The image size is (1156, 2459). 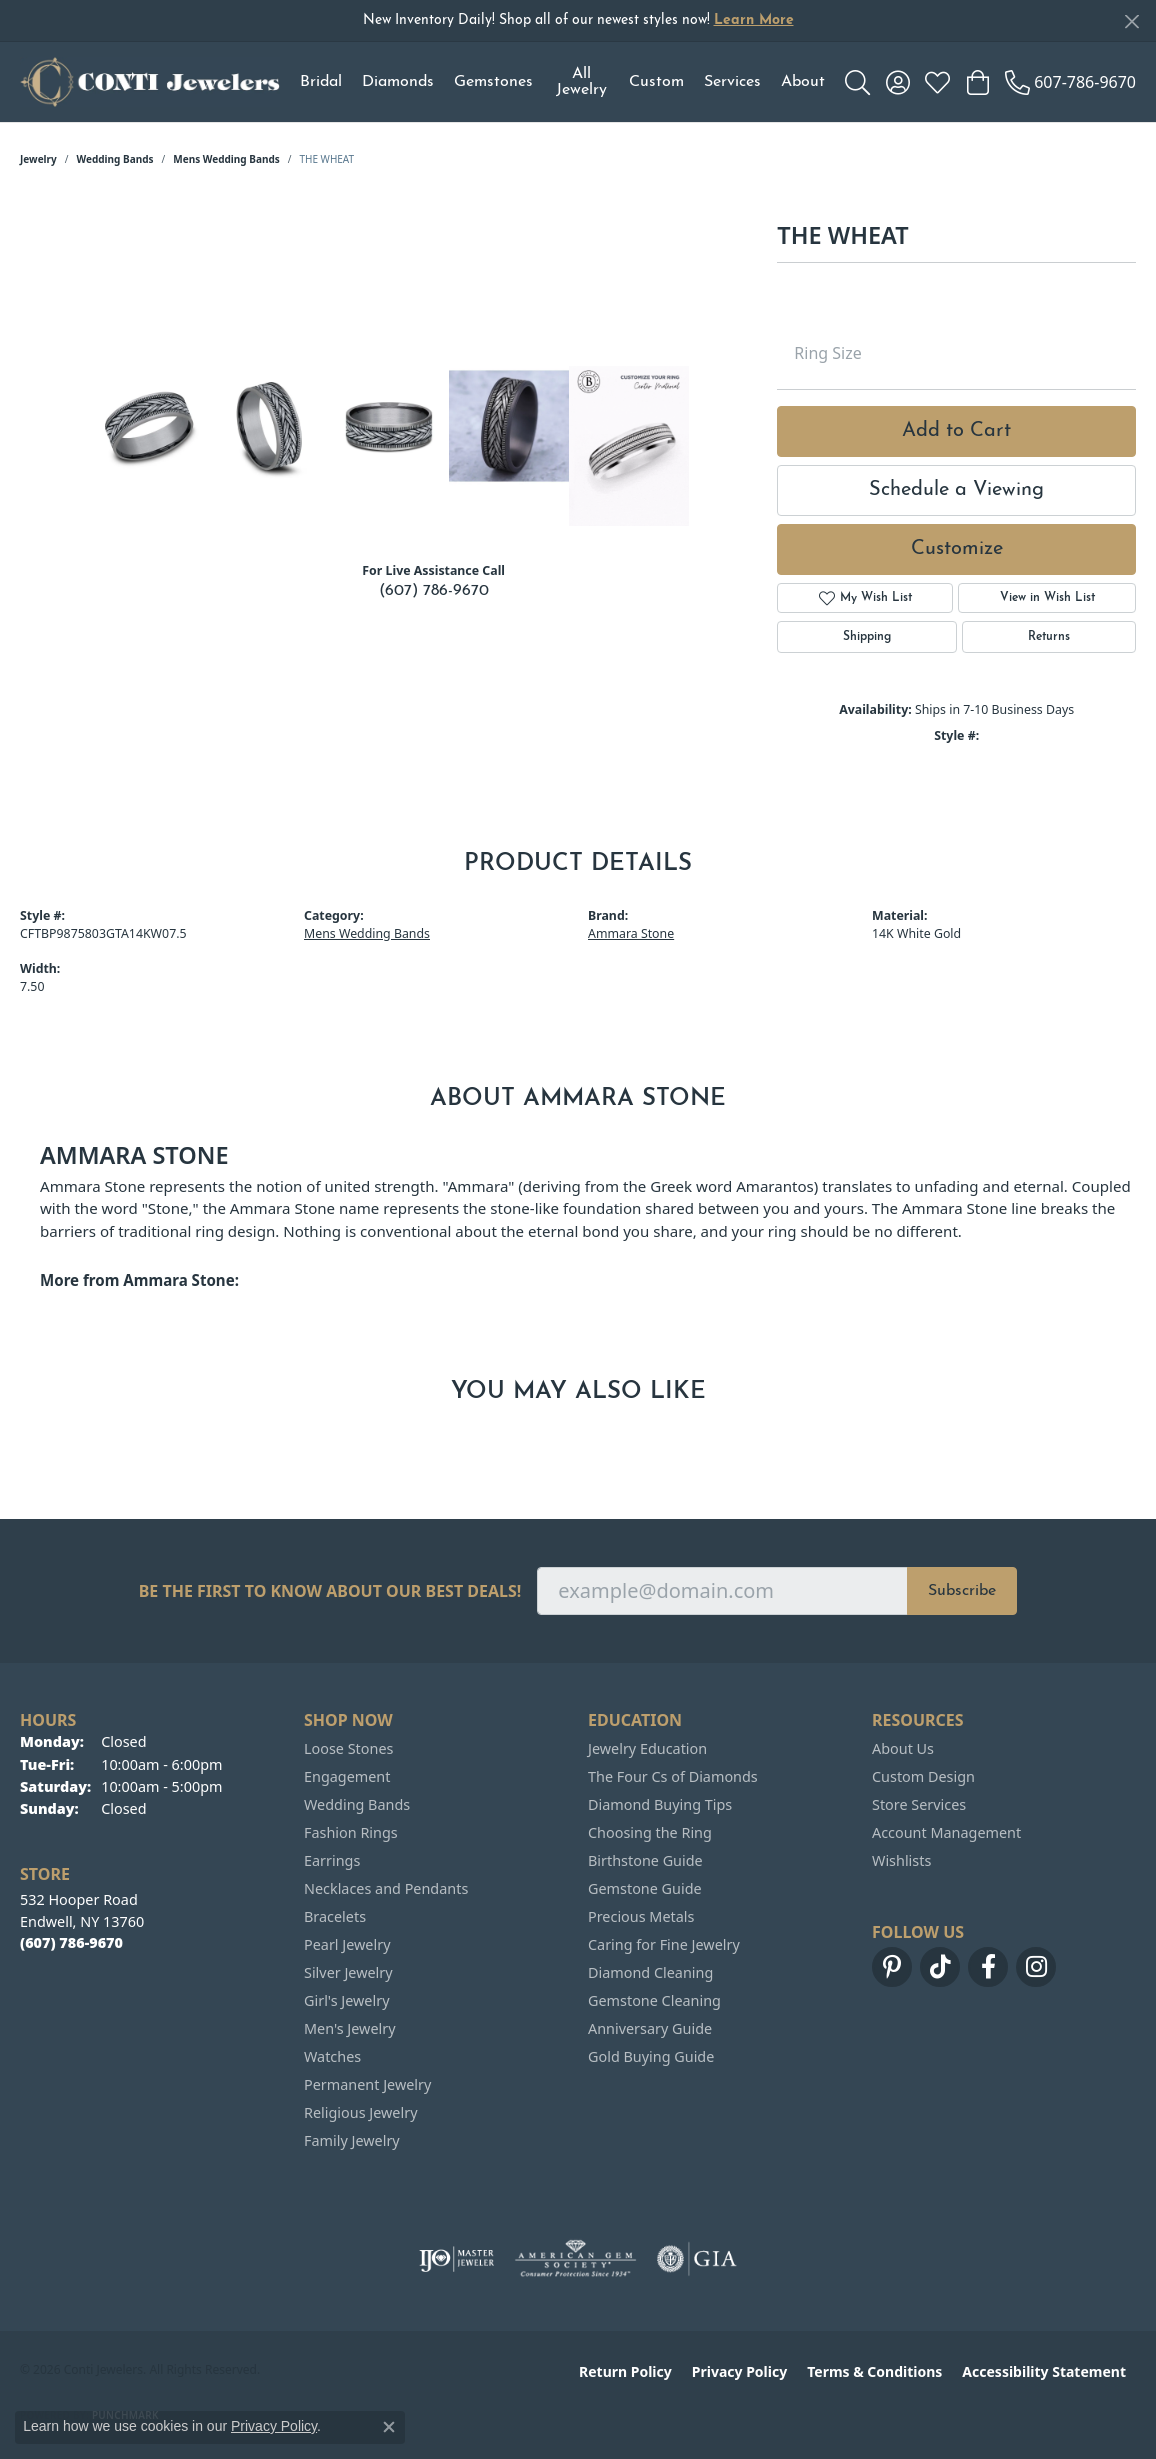 I want to click on Religious Jewelry [menuitem], so click(x=360, y=2112).